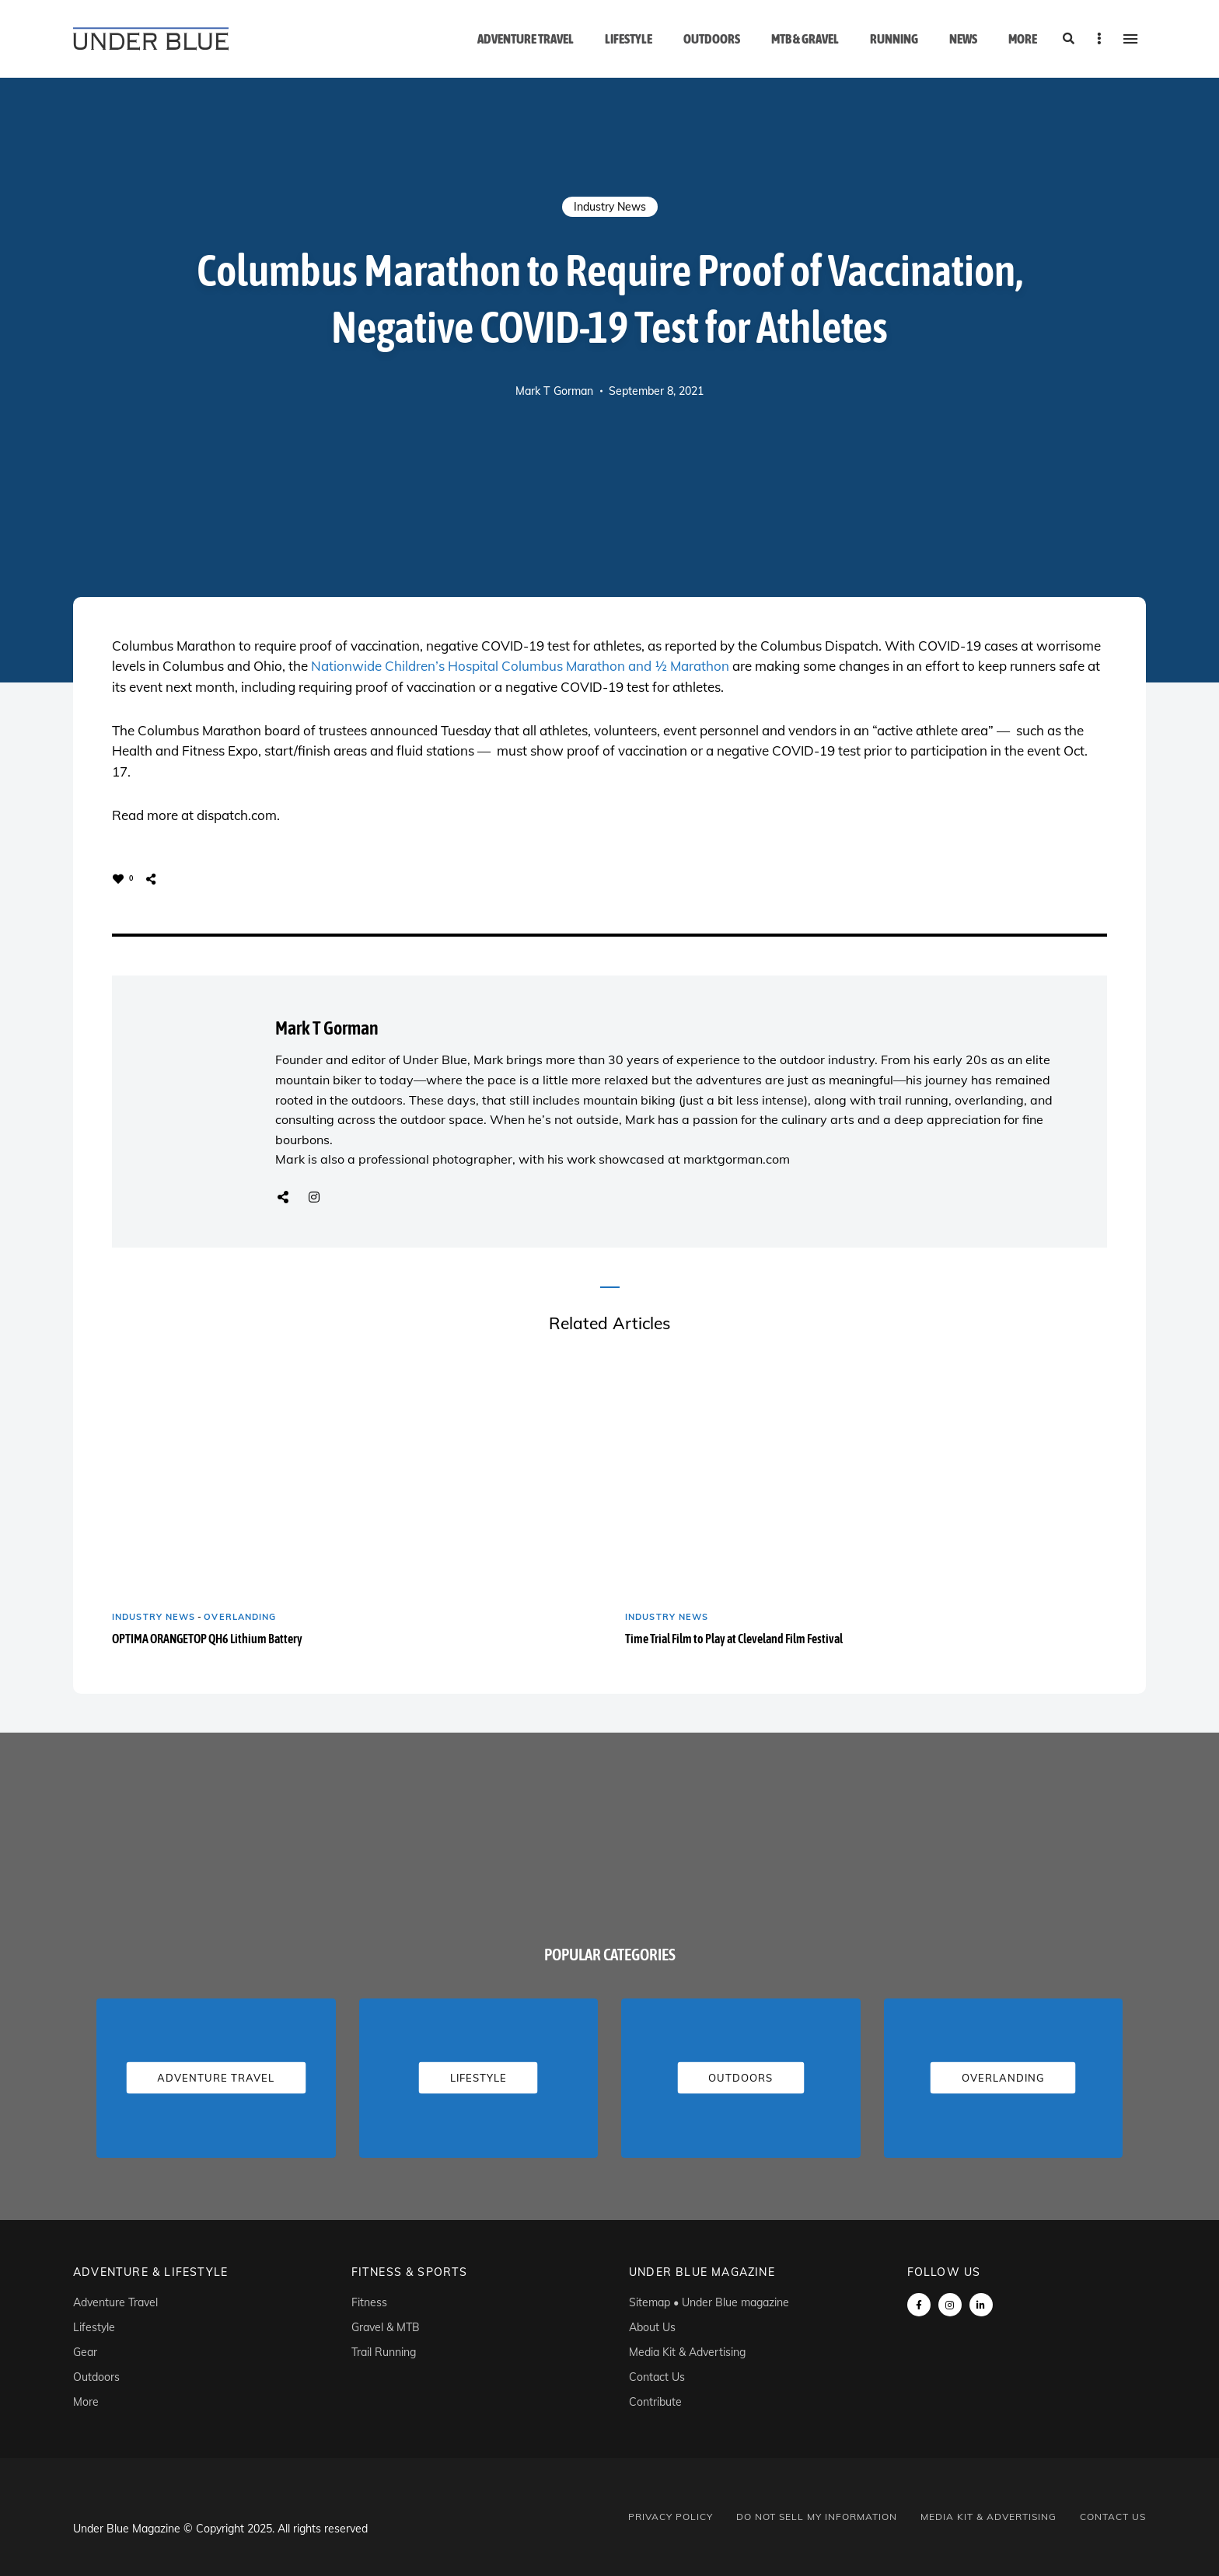  I want to click on MTB & Gravel, so click(805, 39).